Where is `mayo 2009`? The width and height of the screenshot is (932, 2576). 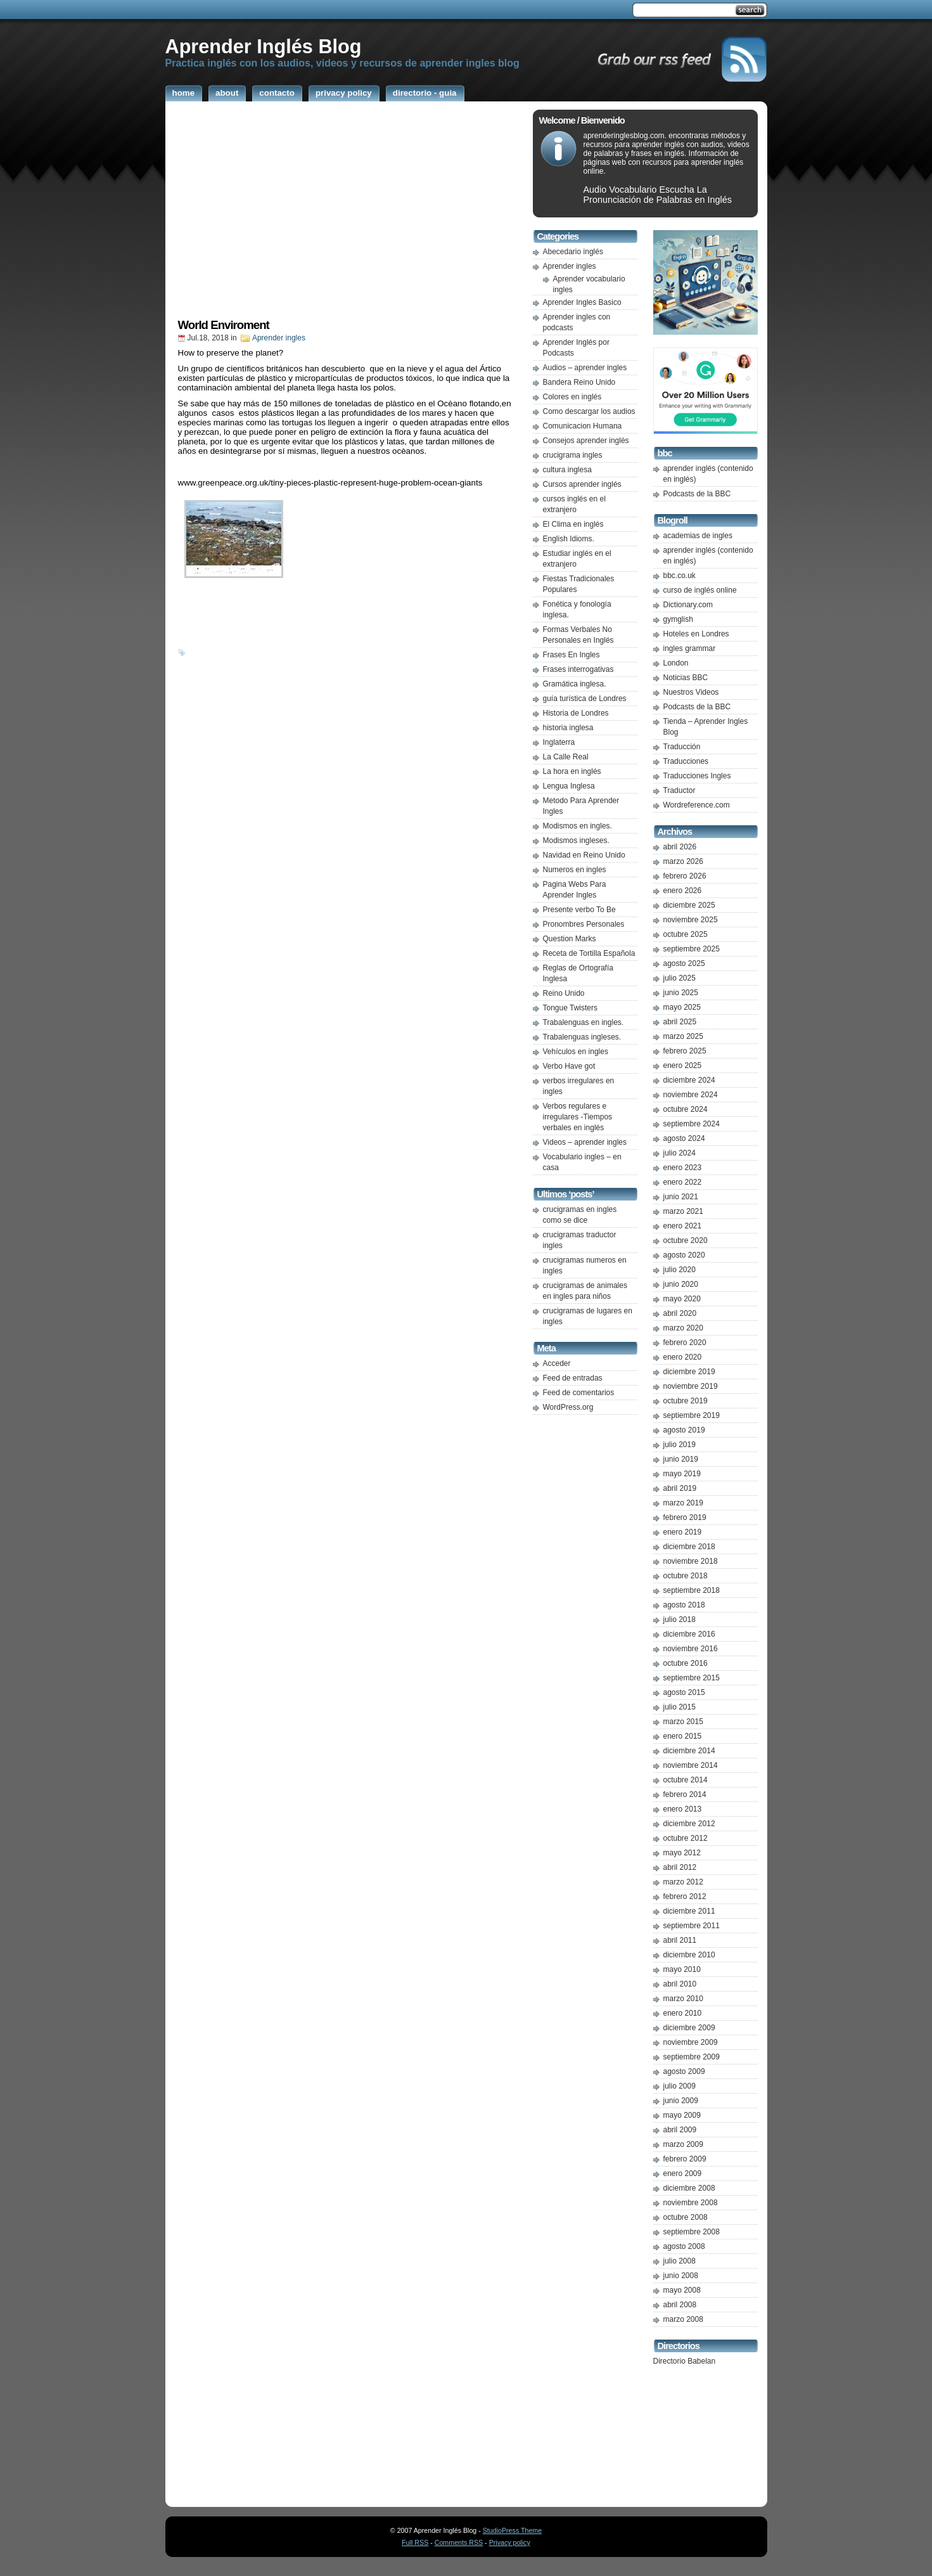 mayo 2009 is located at coordinates (682, 2115).